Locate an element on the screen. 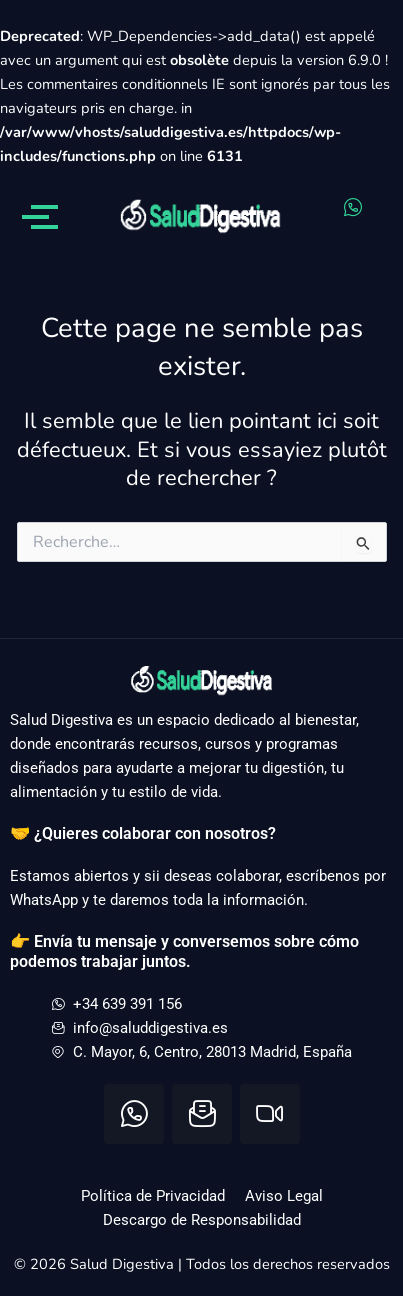 This screenshot has width=403, height=1296. 👉 Envía tu mensaje y conversemos sobre cómo podemos trabajar juntos. is located at coordinates (184, 951).